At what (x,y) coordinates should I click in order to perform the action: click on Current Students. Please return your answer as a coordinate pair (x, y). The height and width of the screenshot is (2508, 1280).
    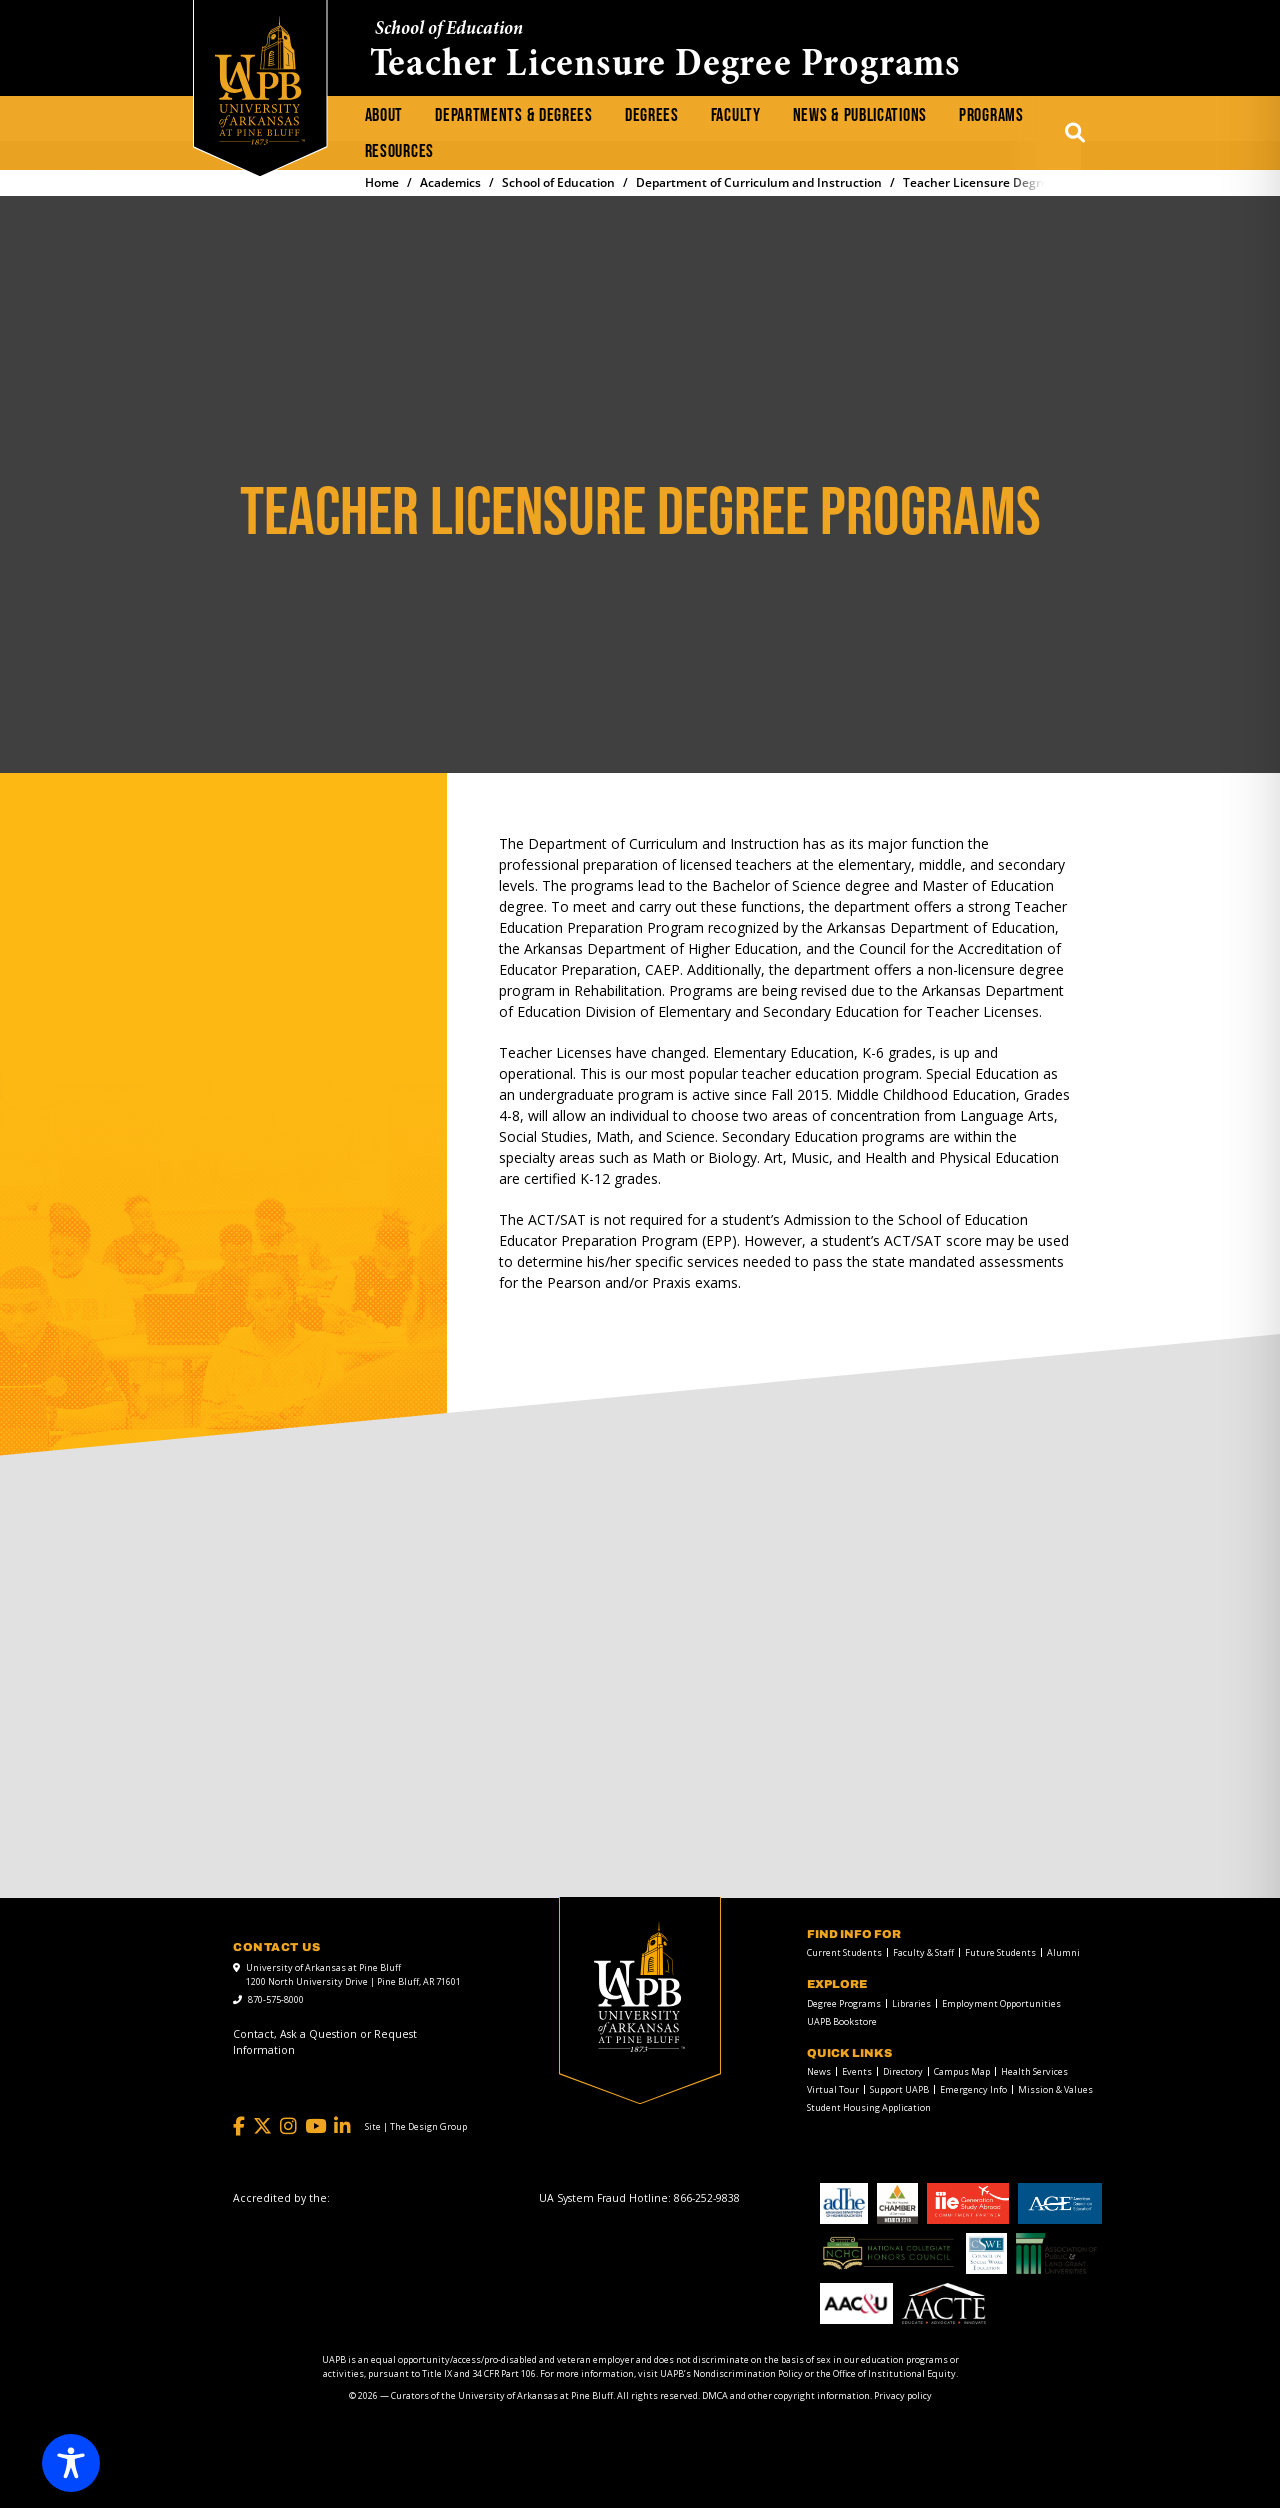
    Looking at the image, I should click on (844, 1952).